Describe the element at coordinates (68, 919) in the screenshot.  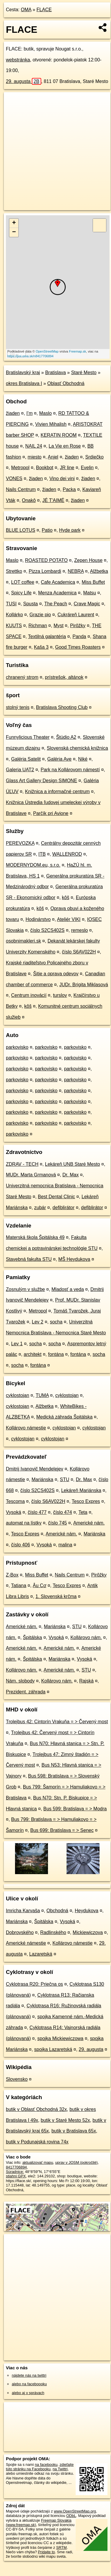
I see `Ateliér VIKI` at that location.